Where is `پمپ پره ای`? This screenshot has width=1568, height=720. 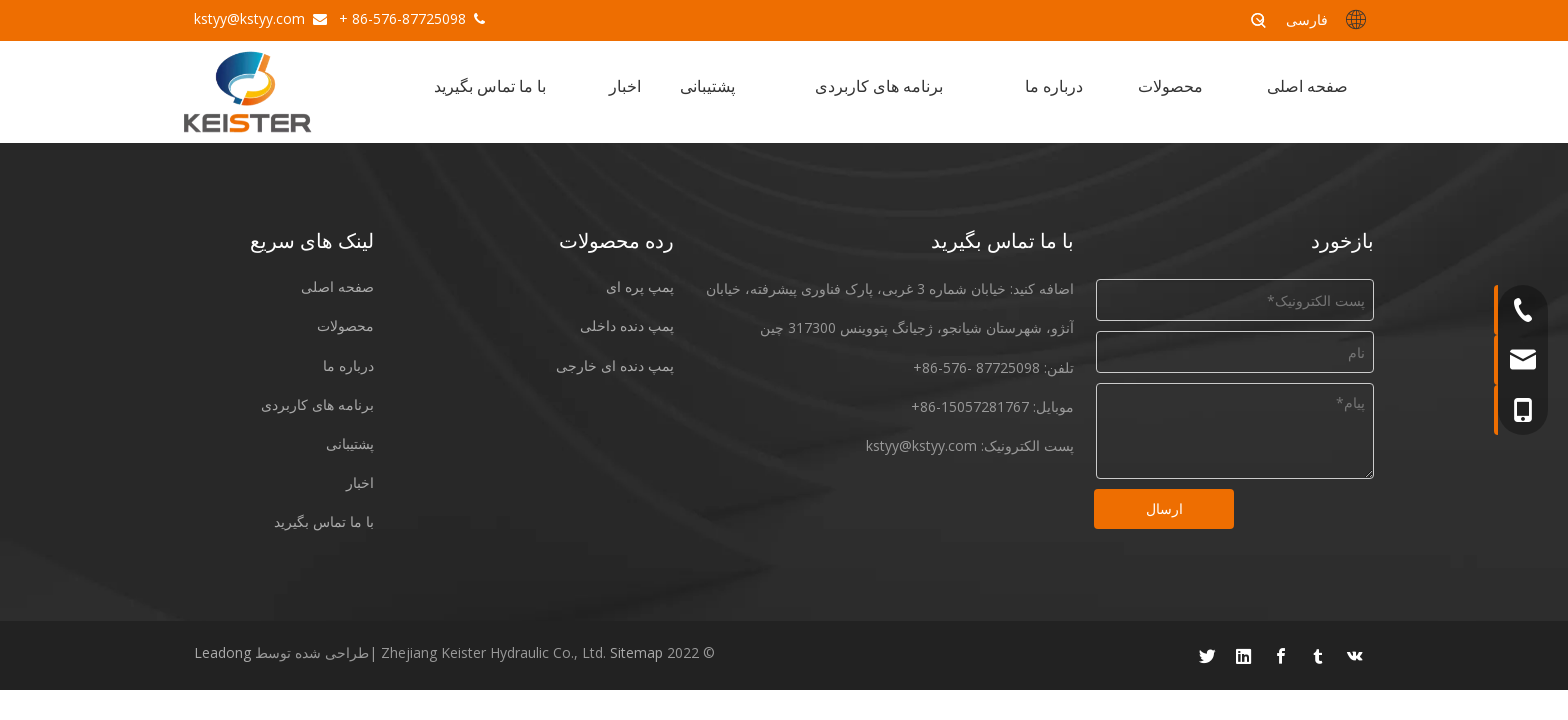
پمپ پره ای is located at coordinates (640, 286).